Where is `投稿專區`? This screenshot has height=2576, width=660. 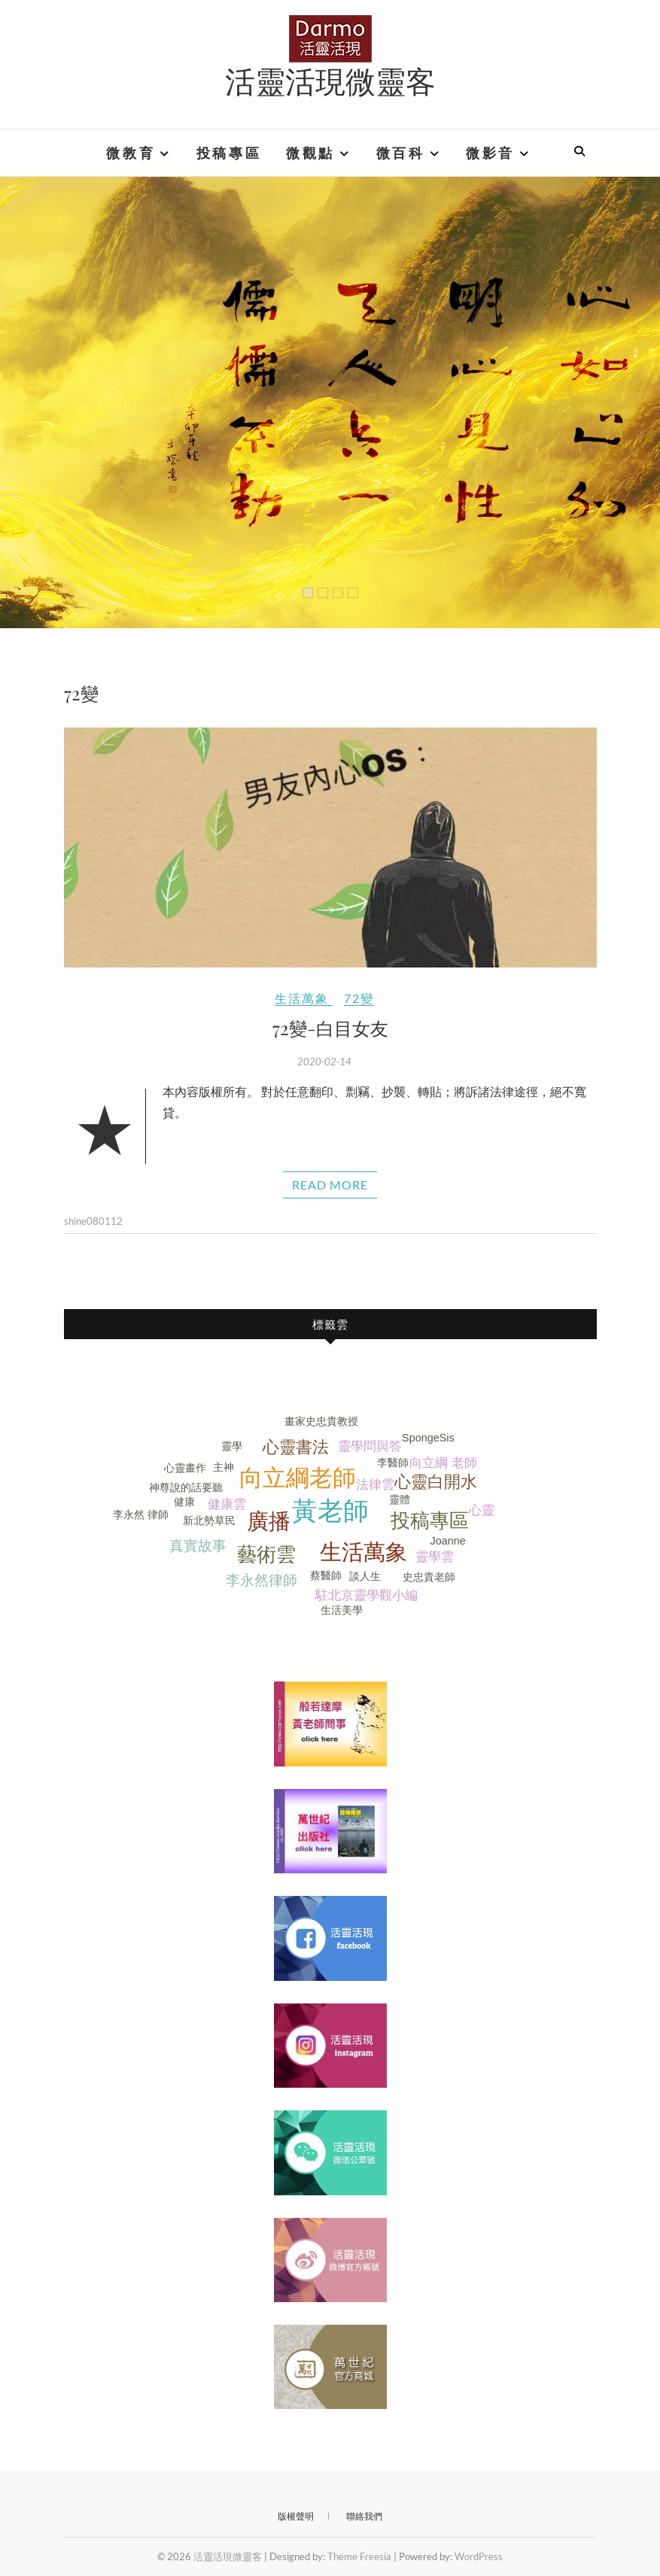 投稿專區 is located at coordinates (228, 152).